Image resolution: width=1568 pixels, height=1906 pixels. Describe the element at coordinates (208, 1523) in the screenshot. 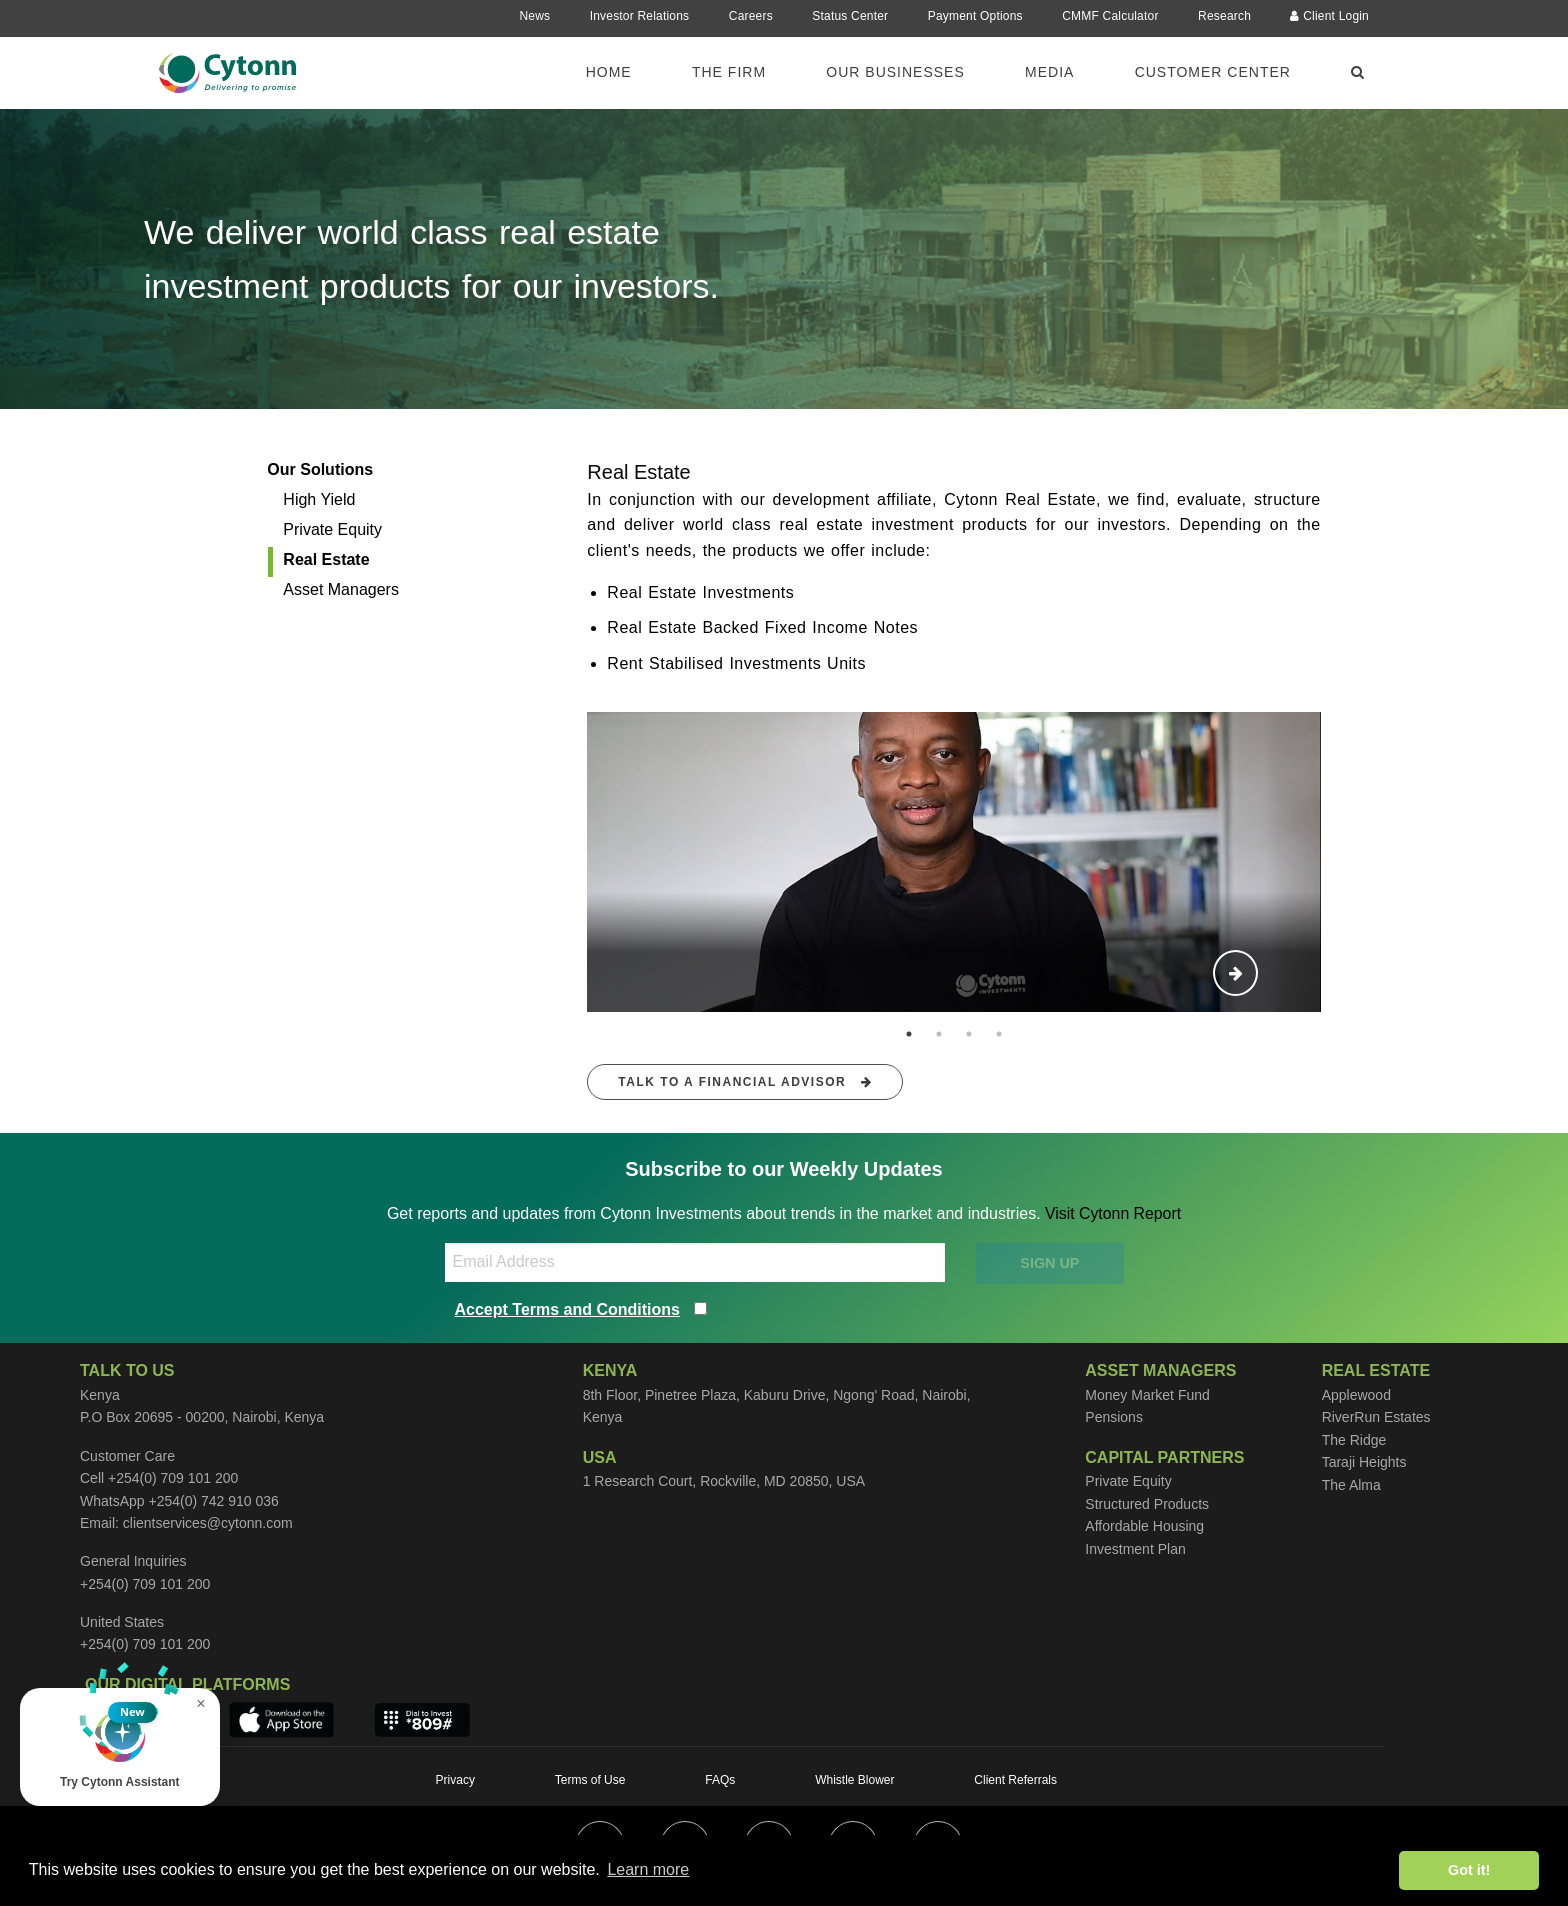

I see `clientservices@cytonn.com` at that location.